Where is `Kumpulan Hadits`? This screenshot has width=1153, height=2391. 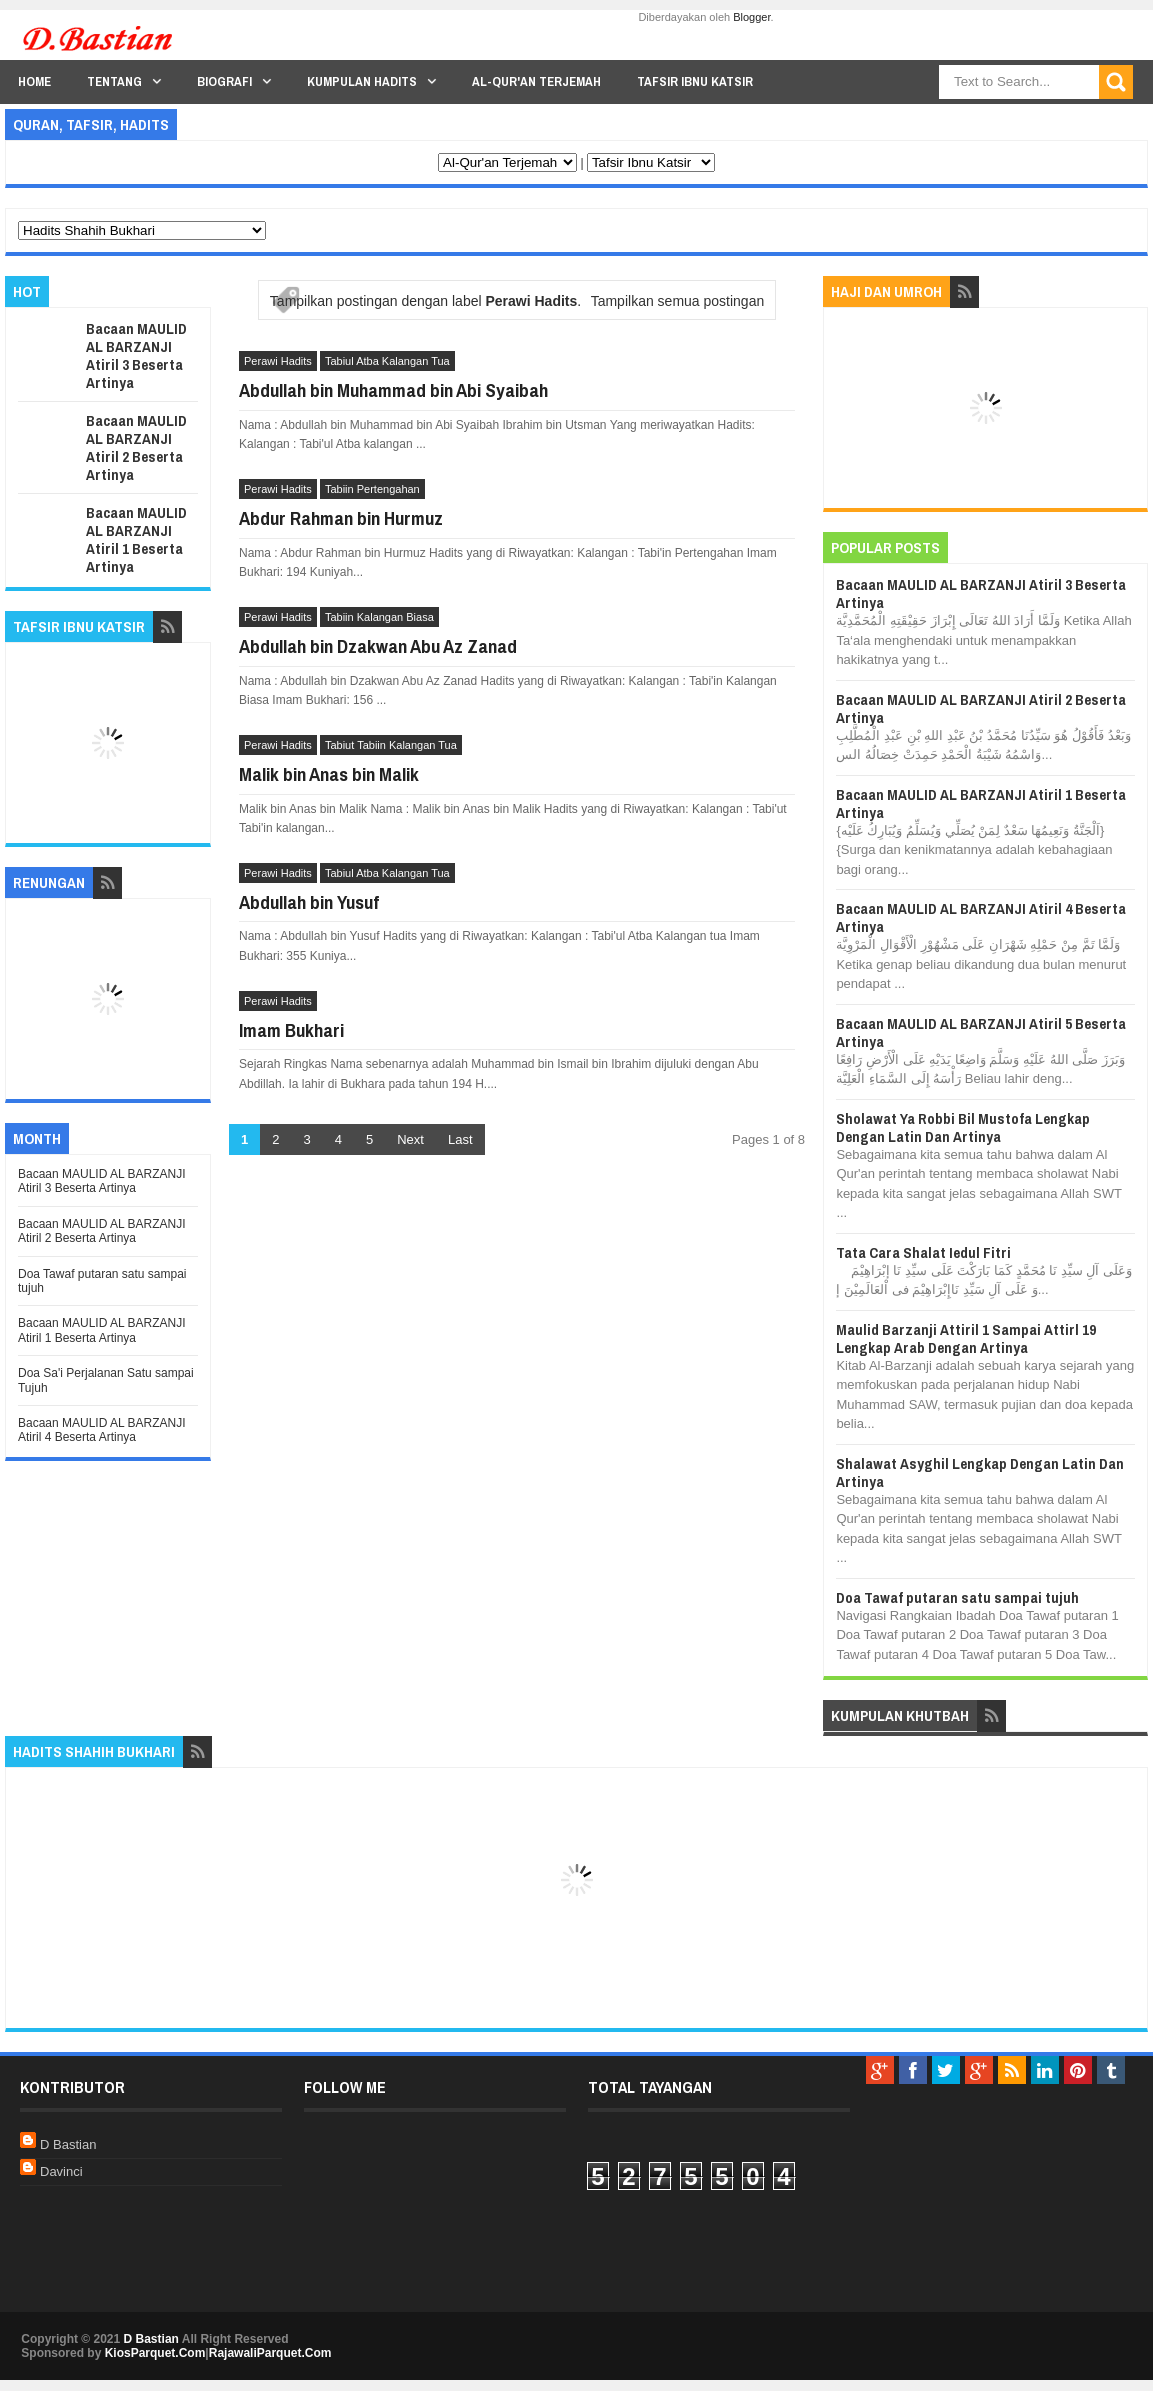
Kumpulan Hadits is located at coordinates (362, 81).